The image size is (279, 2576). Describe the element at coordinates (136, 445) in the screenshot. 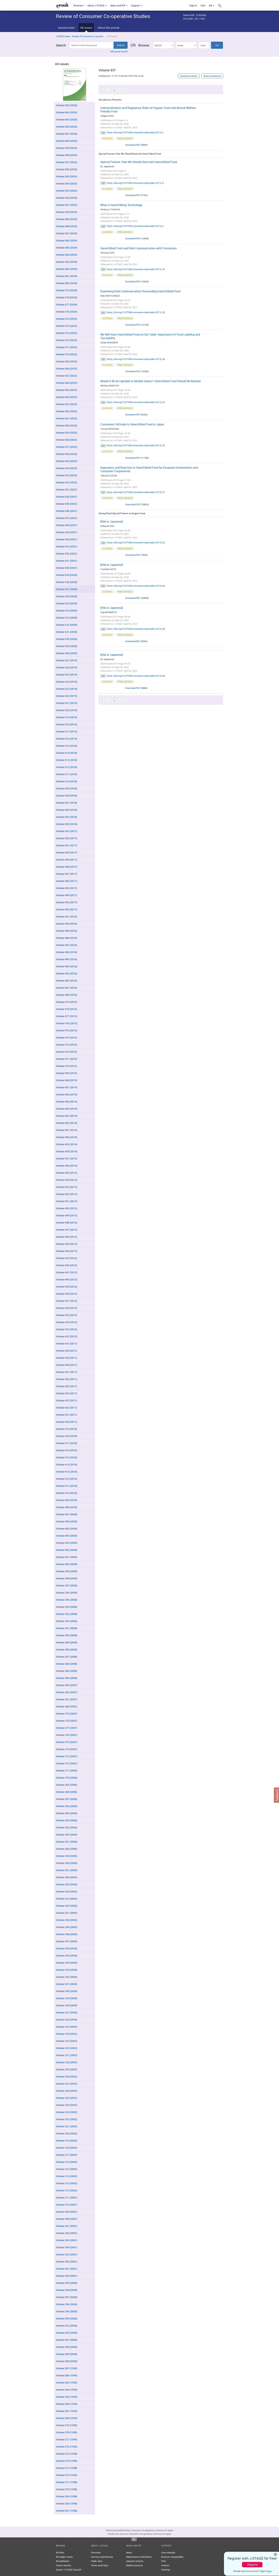

I see `https://doi.org/10.57538/consumercoopstudies.537.0_50` at that location.